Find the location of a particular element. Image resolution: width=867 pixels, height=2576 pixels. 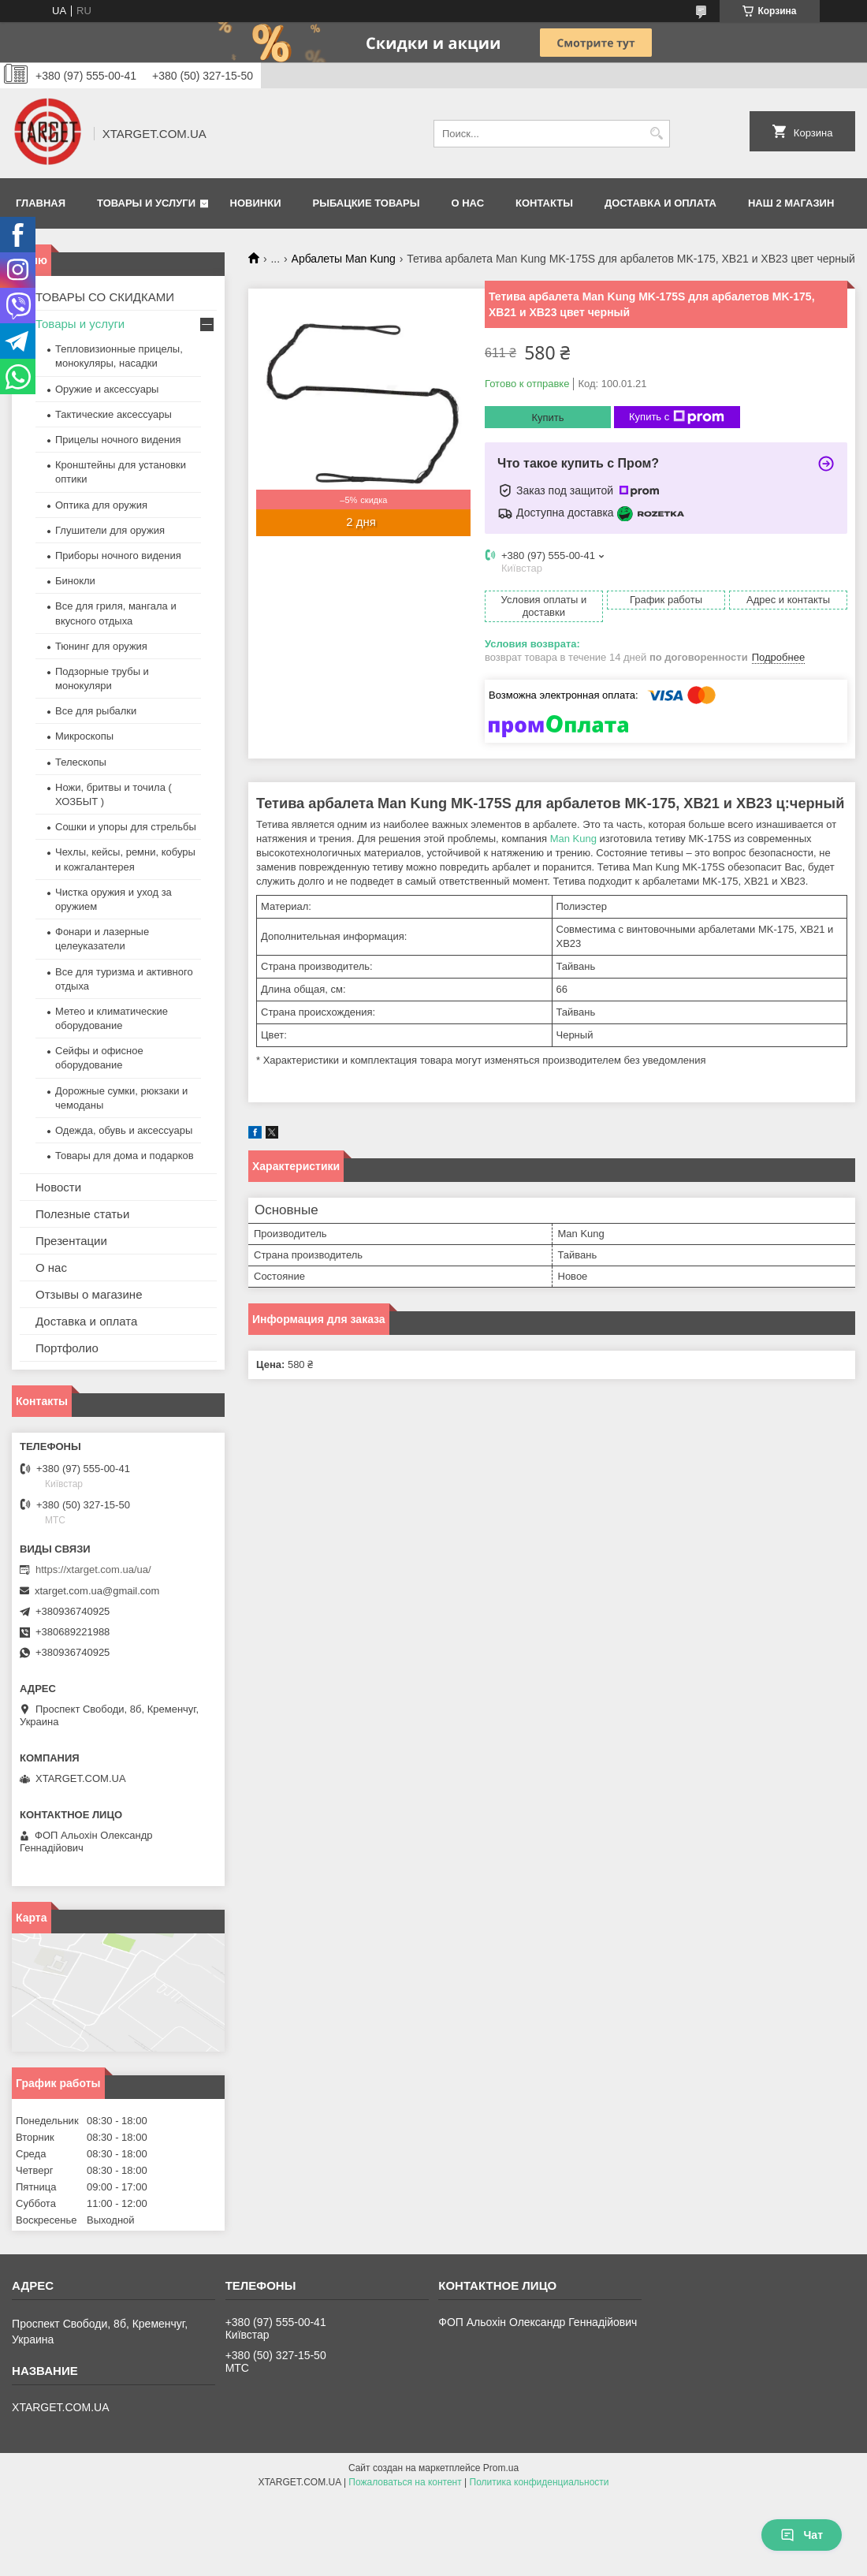

О нас is located at coordinates (467, 203).